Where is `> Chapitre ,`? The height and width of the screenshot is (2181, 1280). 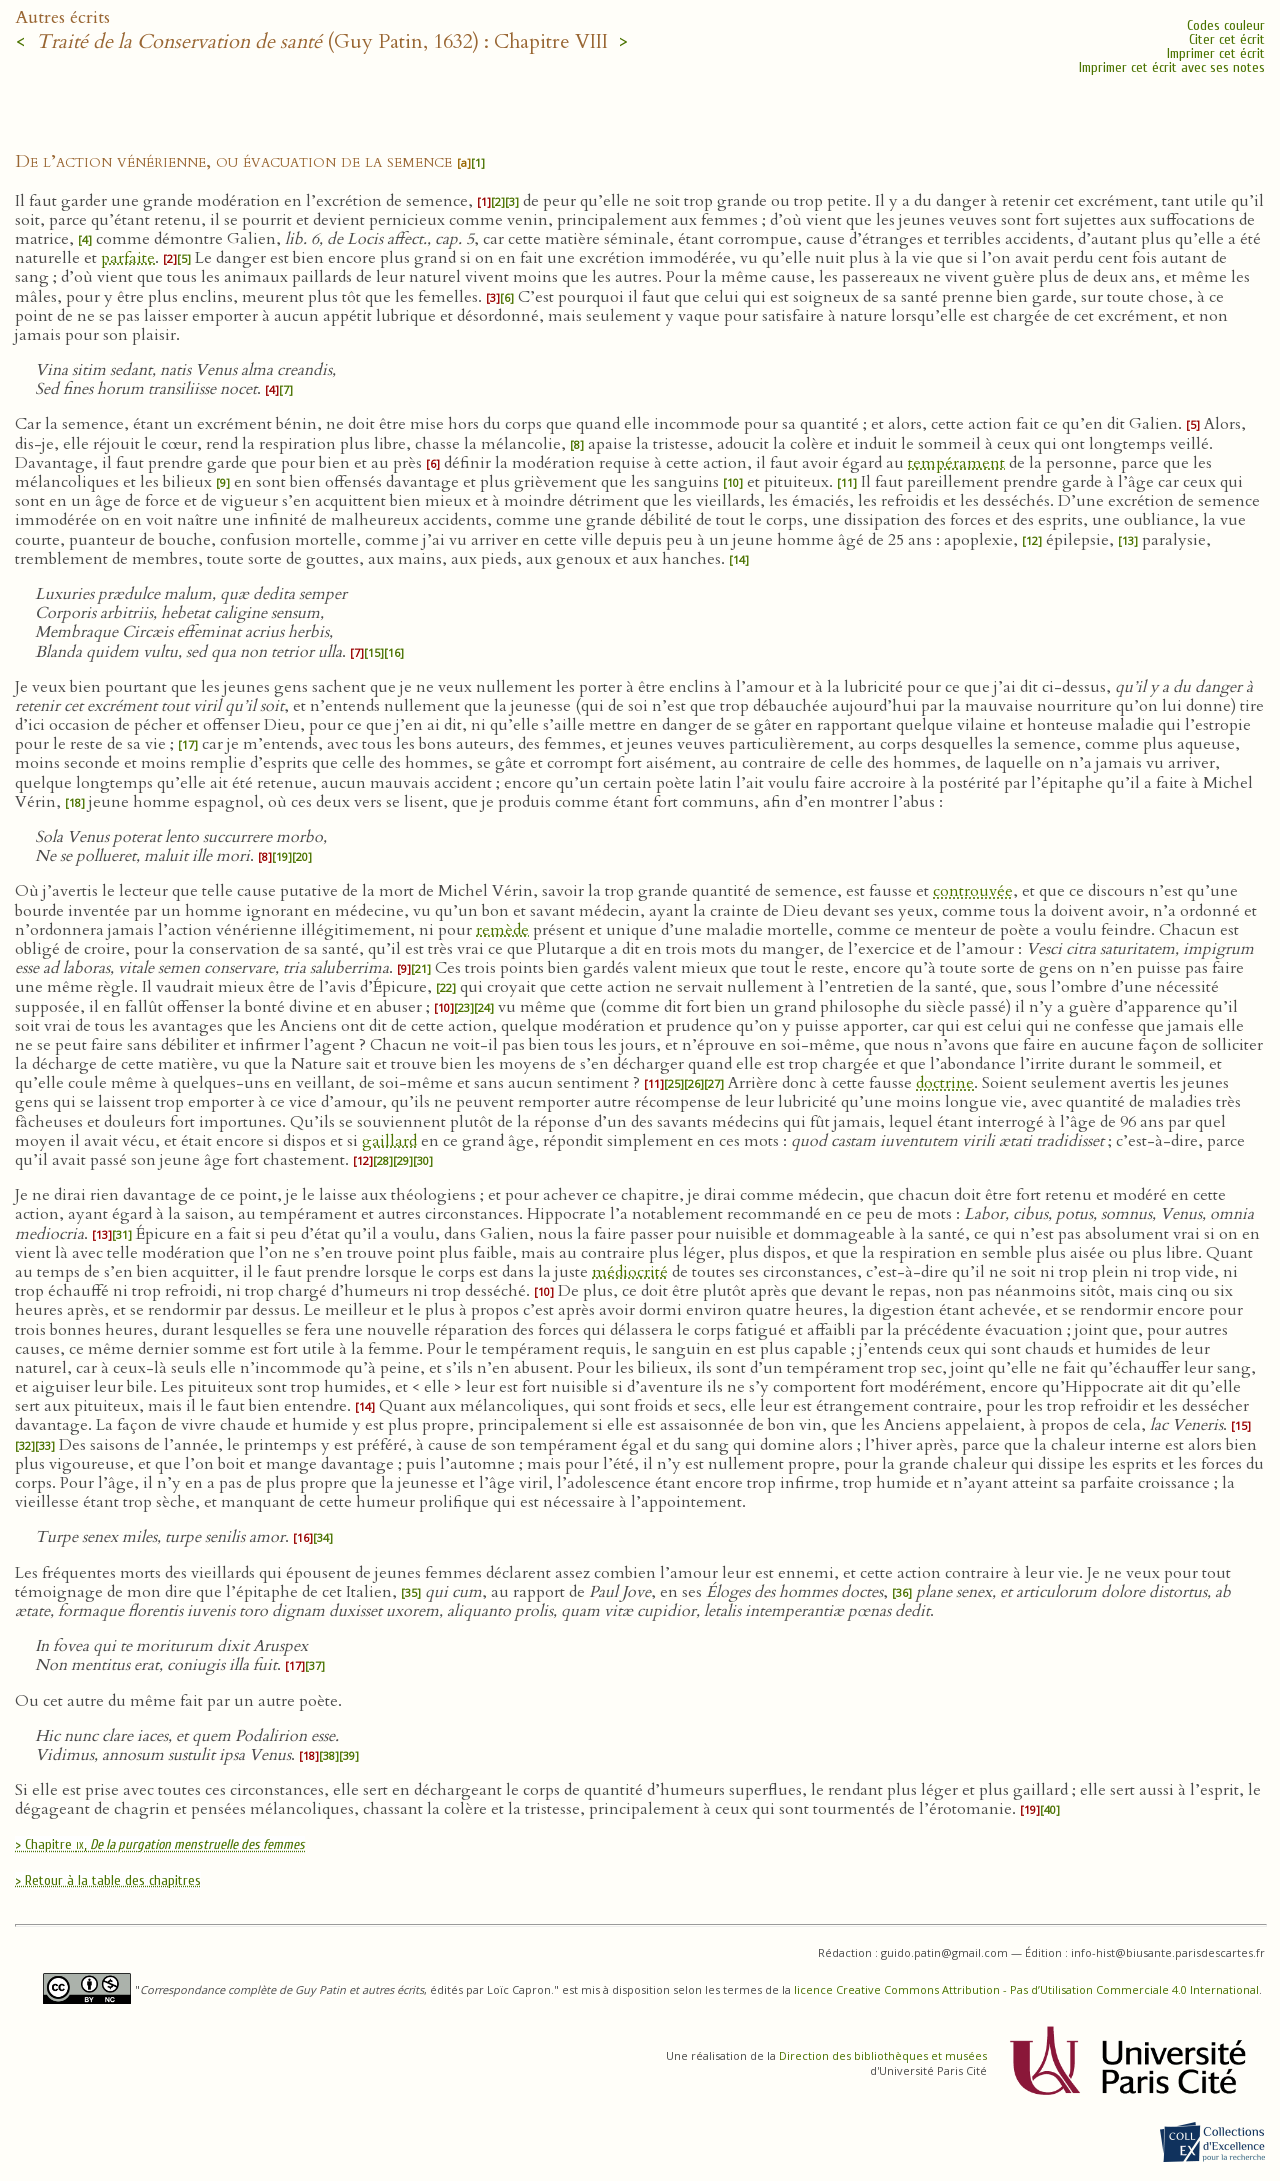 > Chapitre , is located at coordinates (160, 1844).